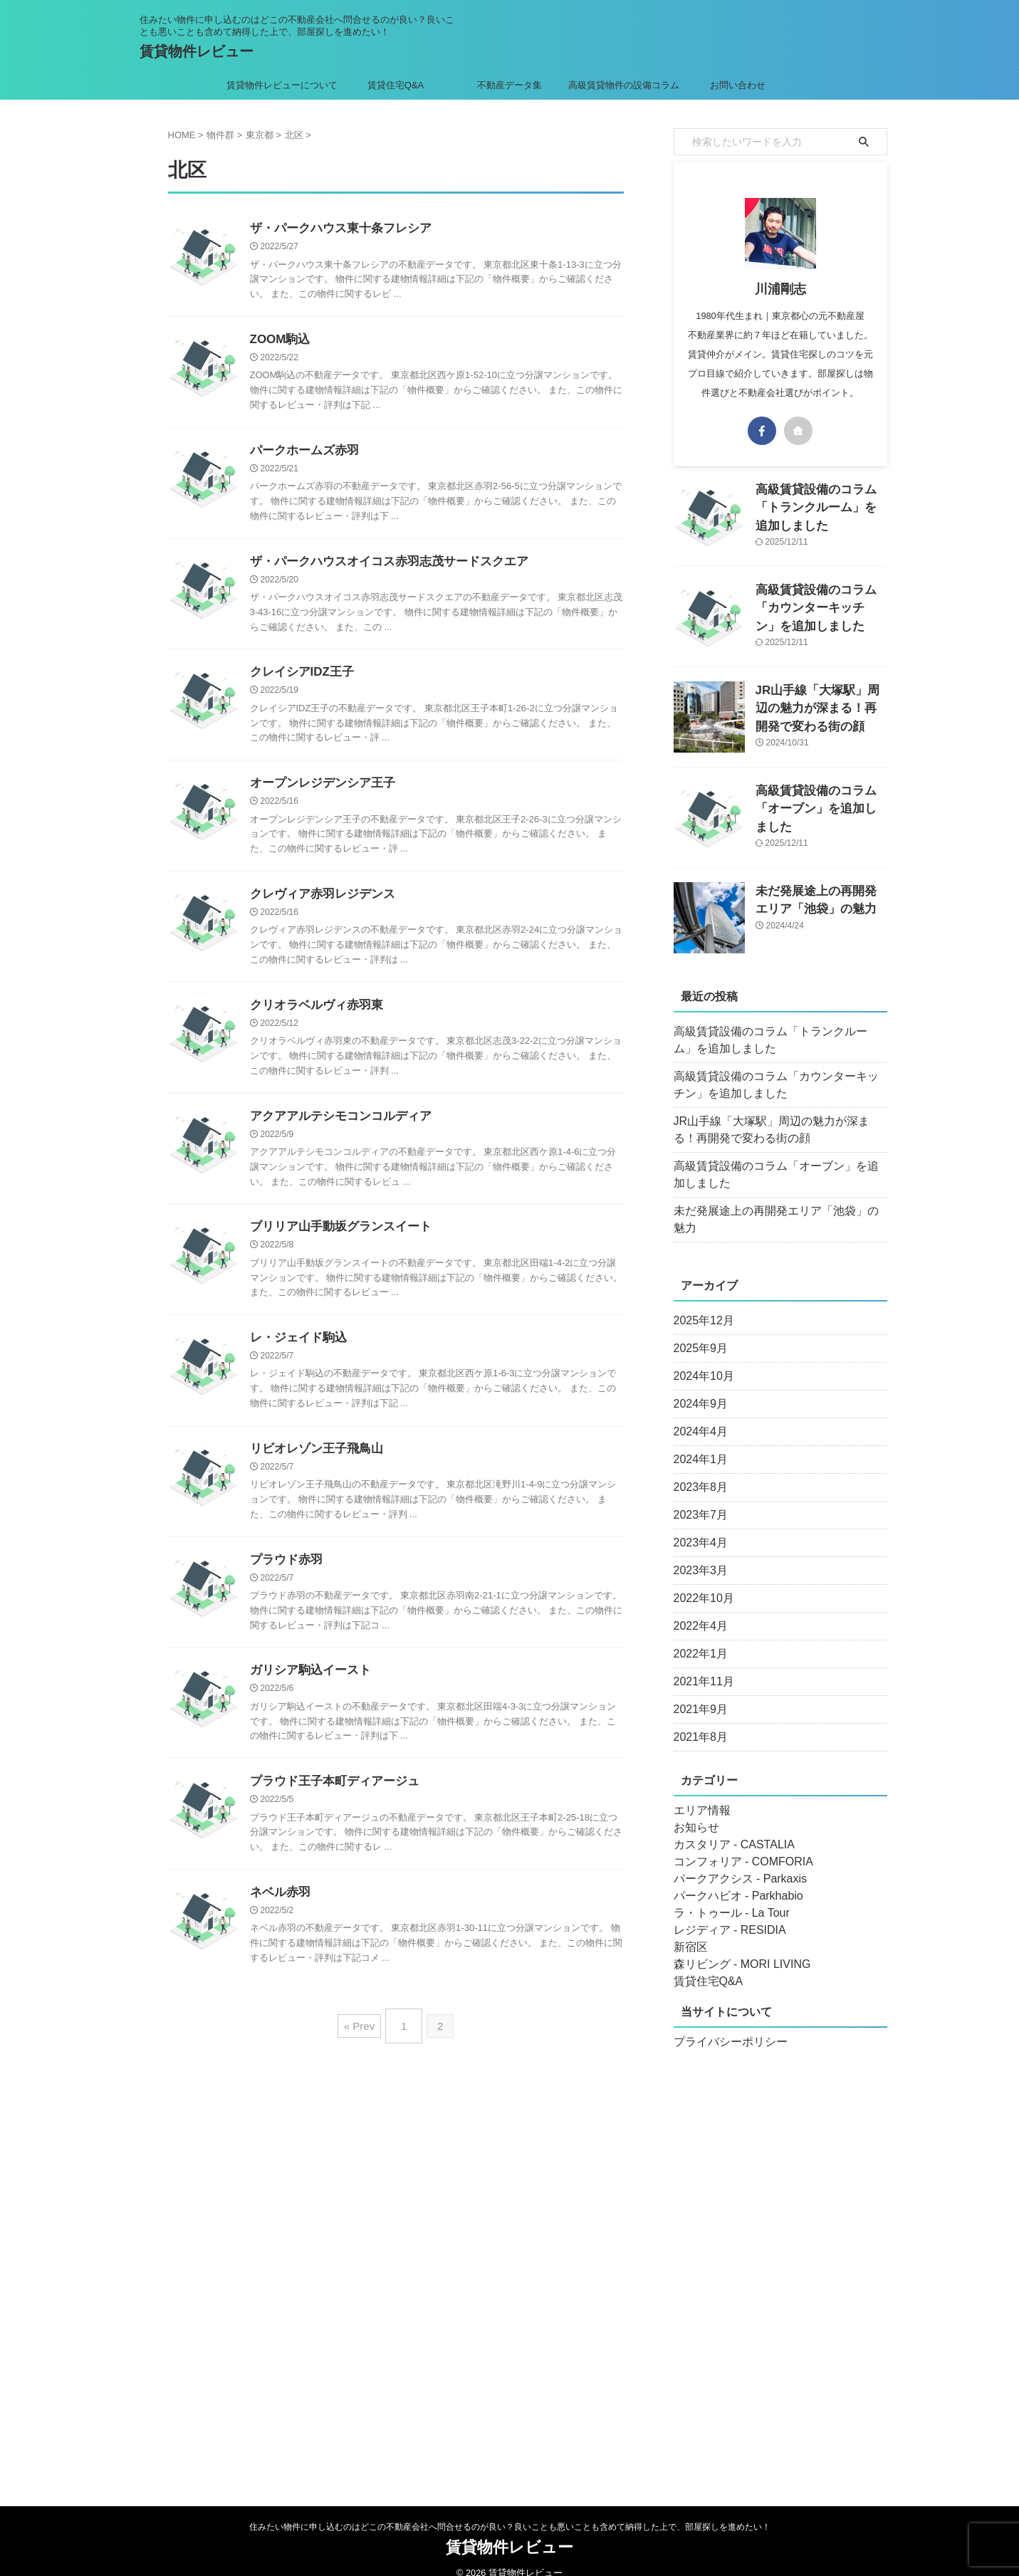 This screenshot has height=2576, width=1019. I want to click on 2024年1月, so click(697, 1442).